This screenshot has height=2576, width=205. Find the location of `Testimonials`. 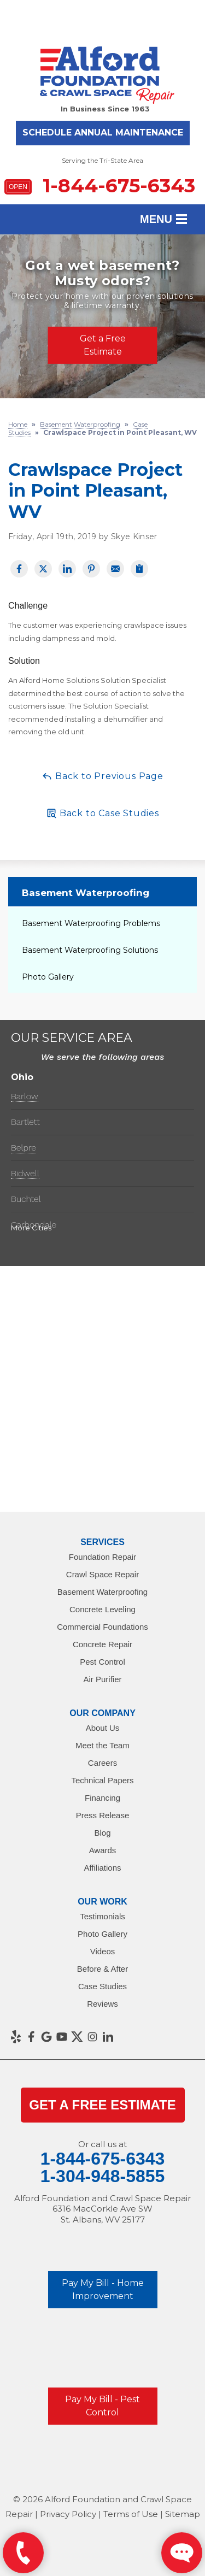

Testimonials is located at coordinates (102, 1916).